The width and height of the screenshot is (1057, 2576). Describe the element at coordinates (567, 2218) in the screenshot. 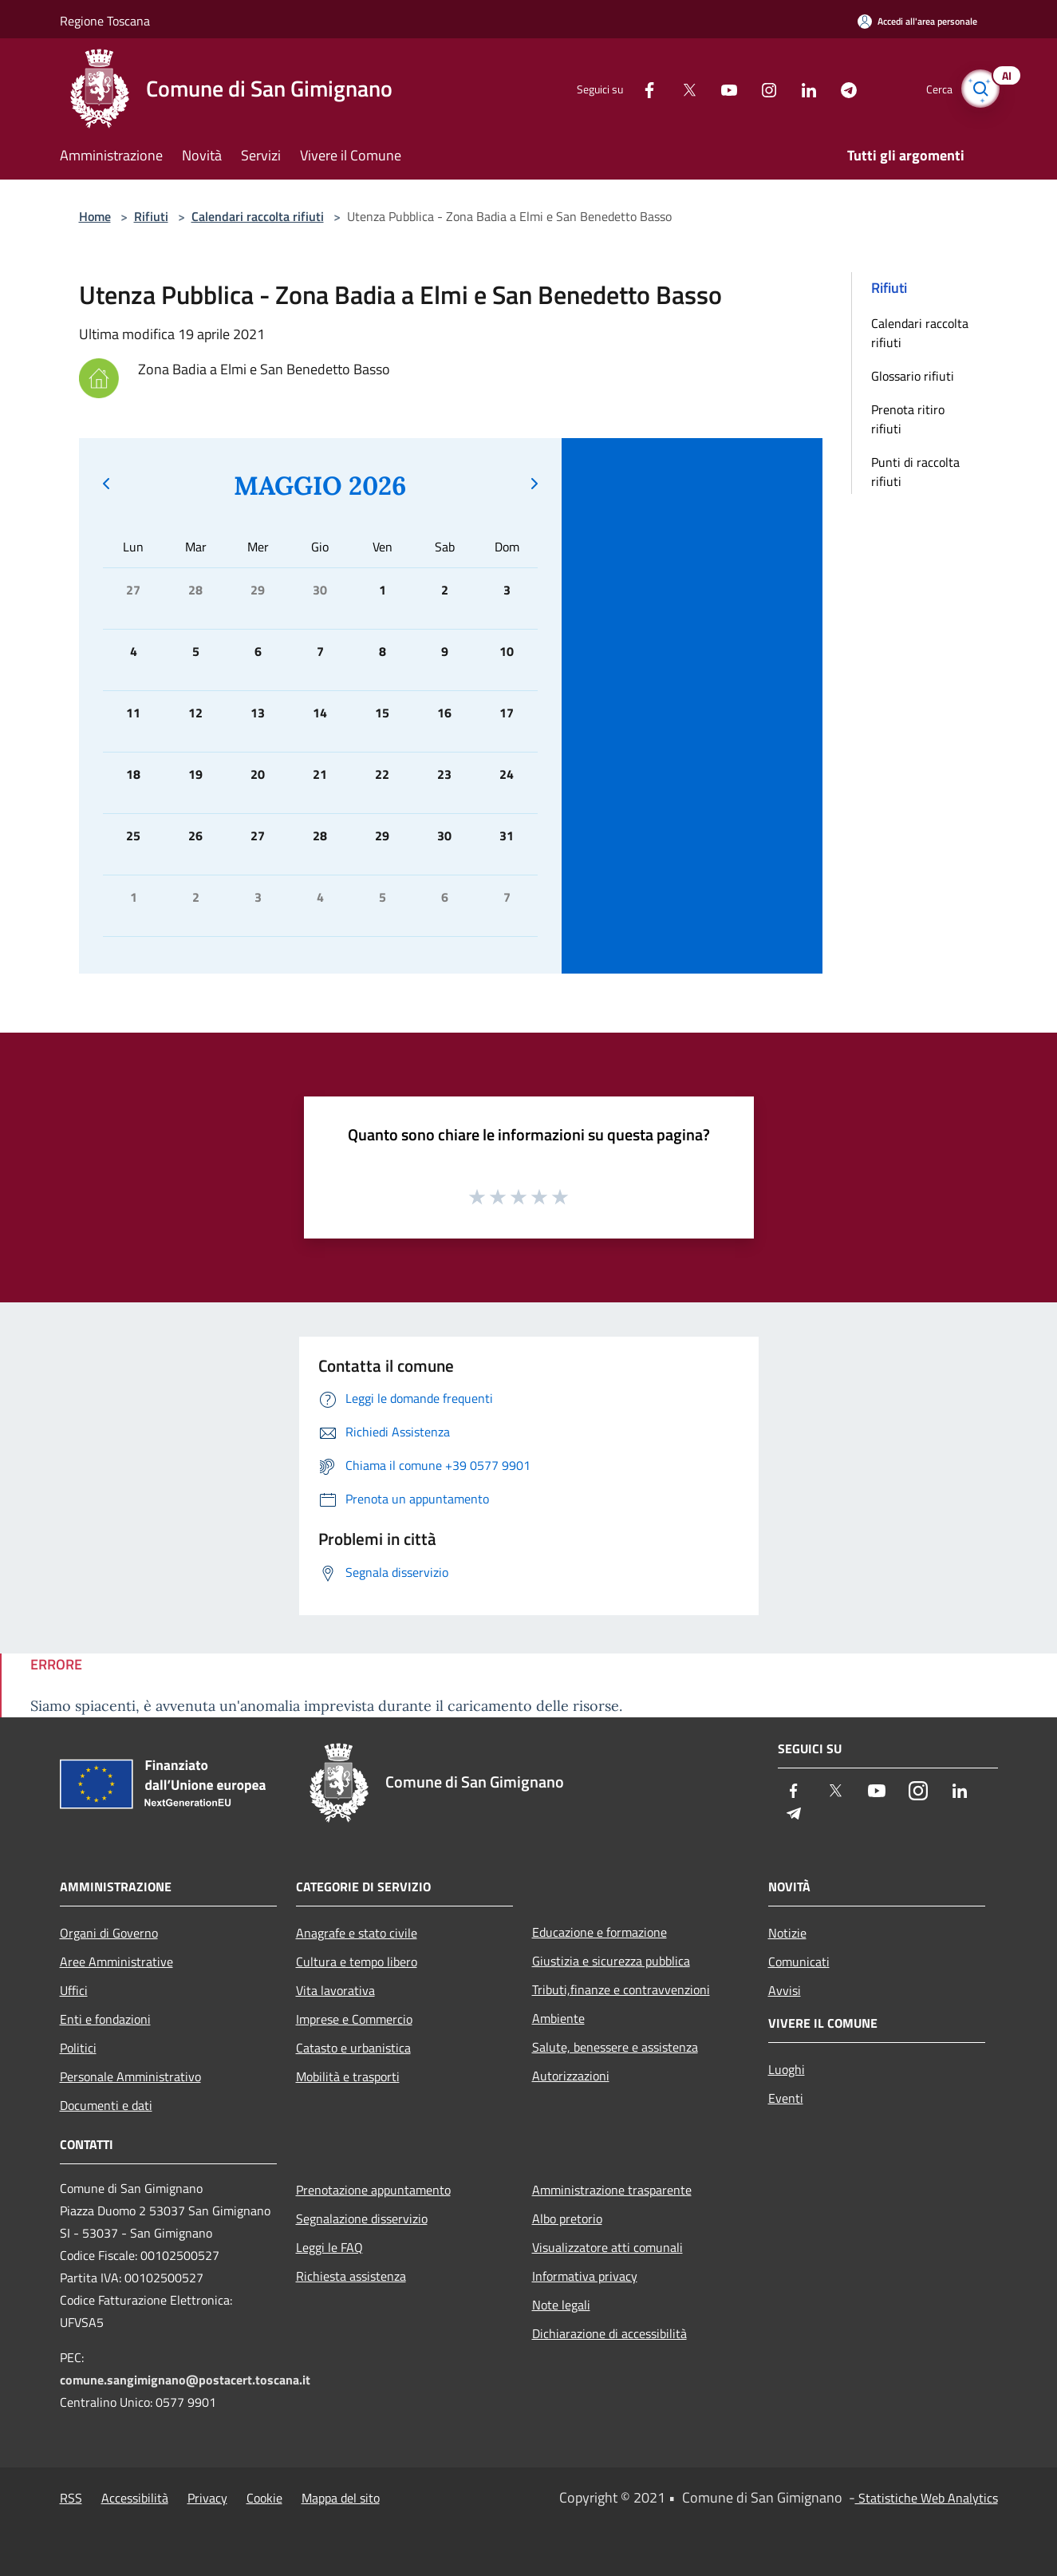

I see `Albo pretorio` at that location.